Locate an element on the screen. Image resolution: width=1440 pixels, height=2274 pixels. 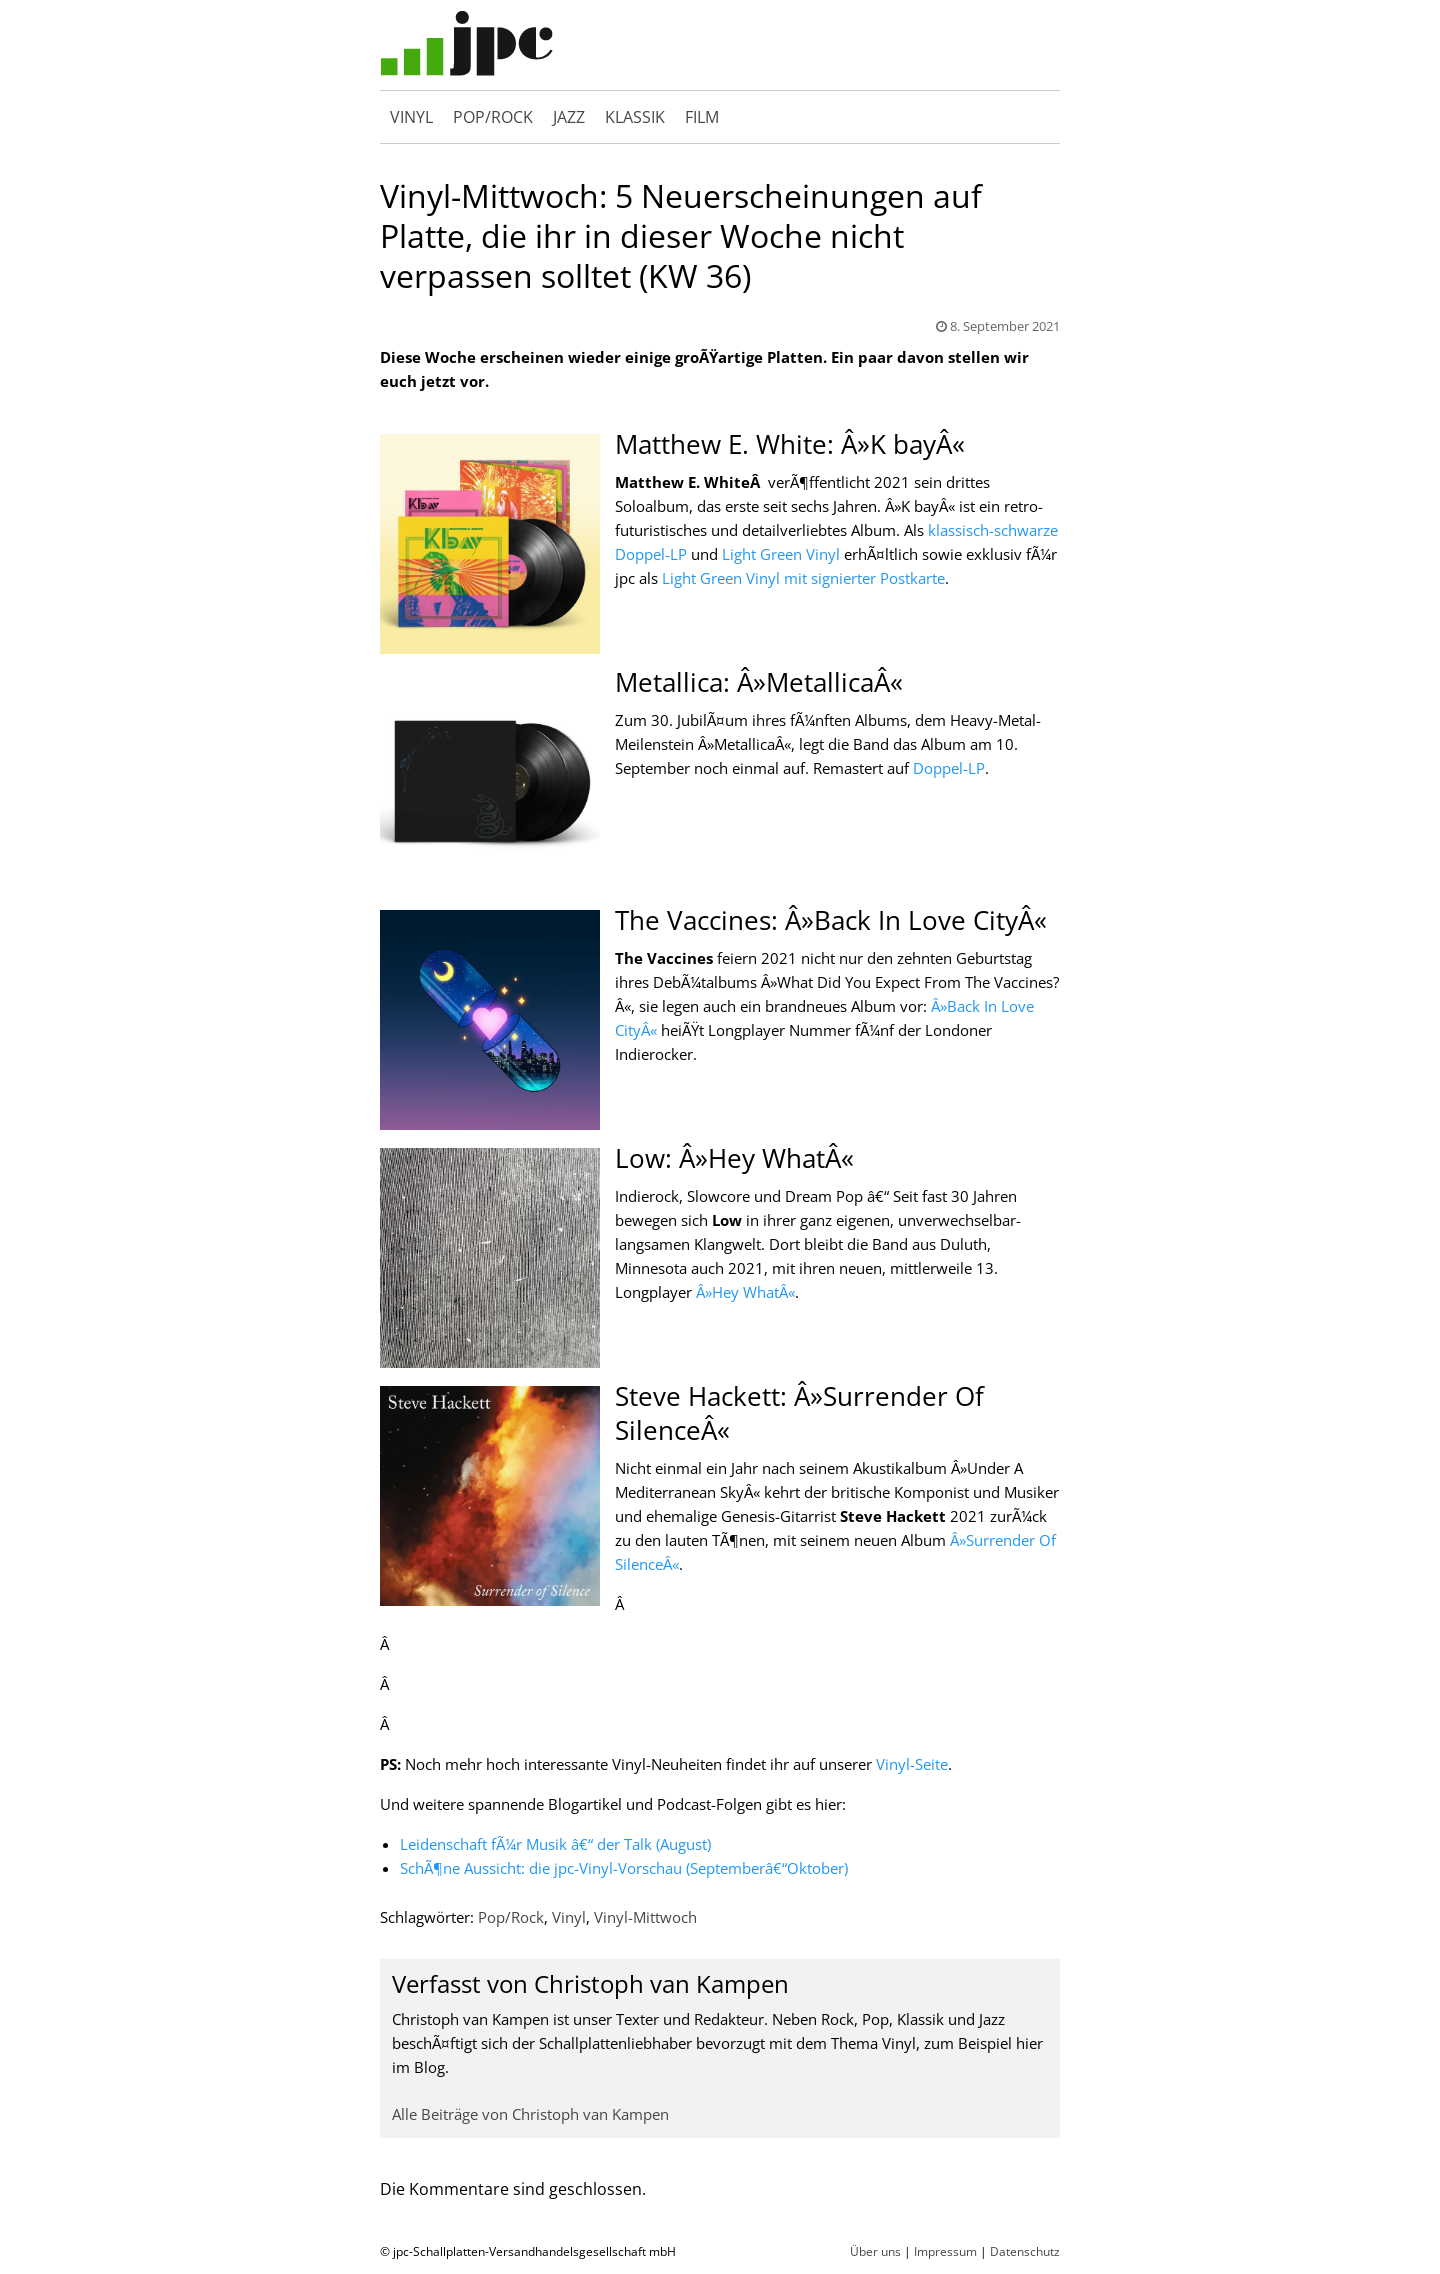
Klassik is located at coordinates (635, 122).